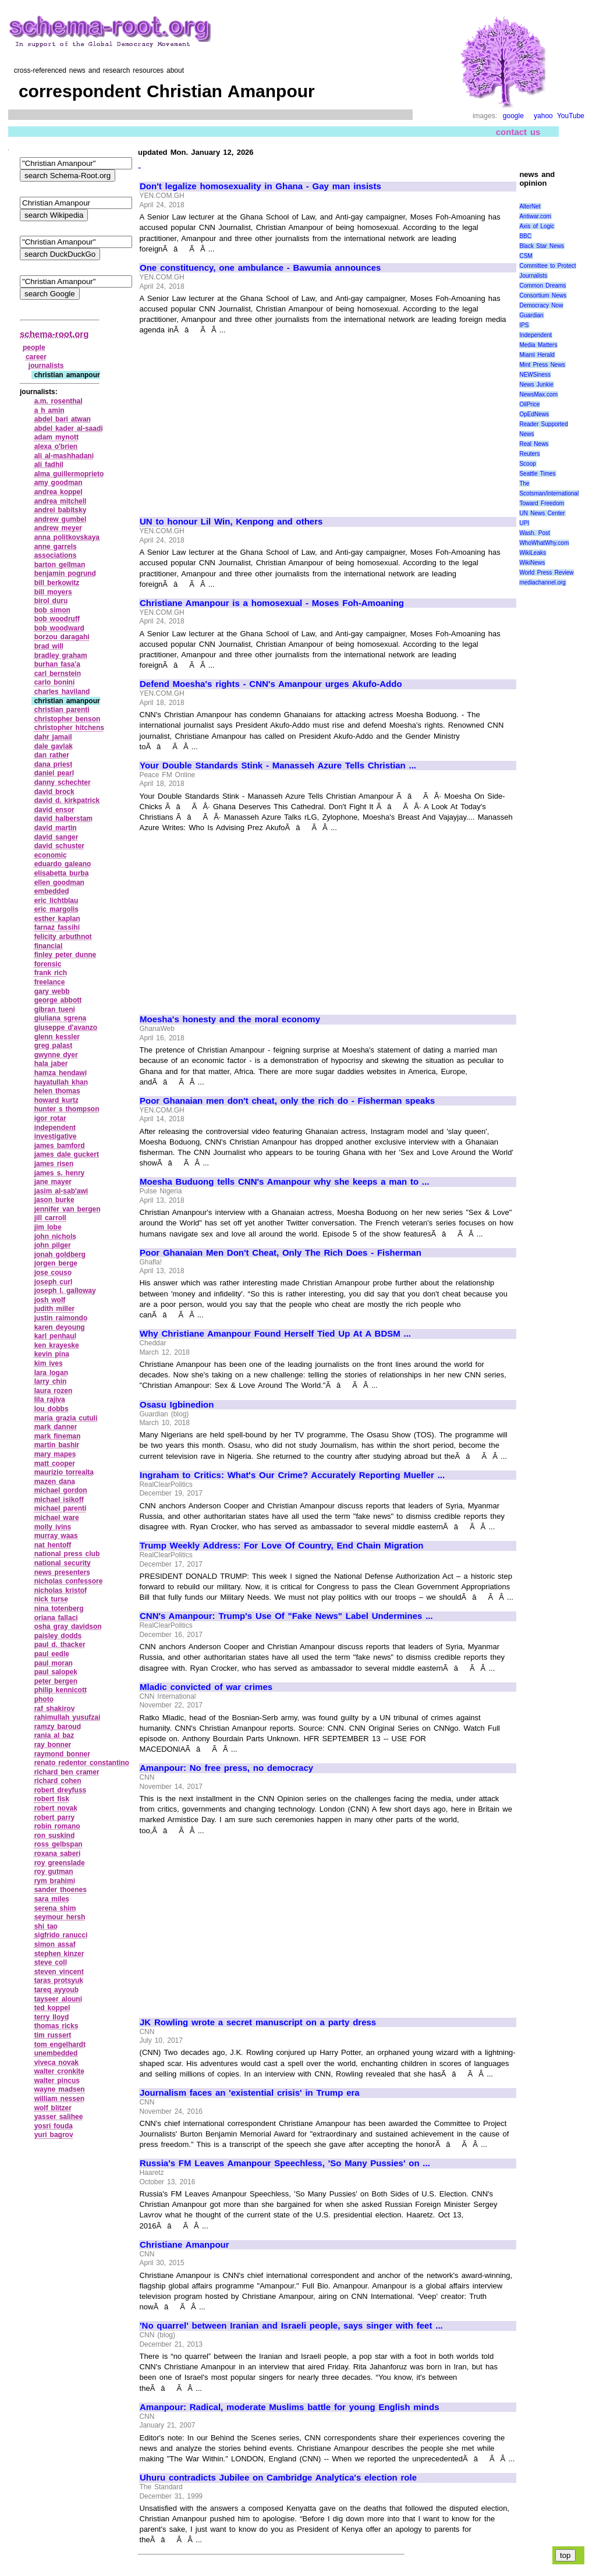 The width and height of the screenshot is (596, 2576). Describe the element at coordinates (527, 463) in the screenshot. I see `Scoop` at that location.